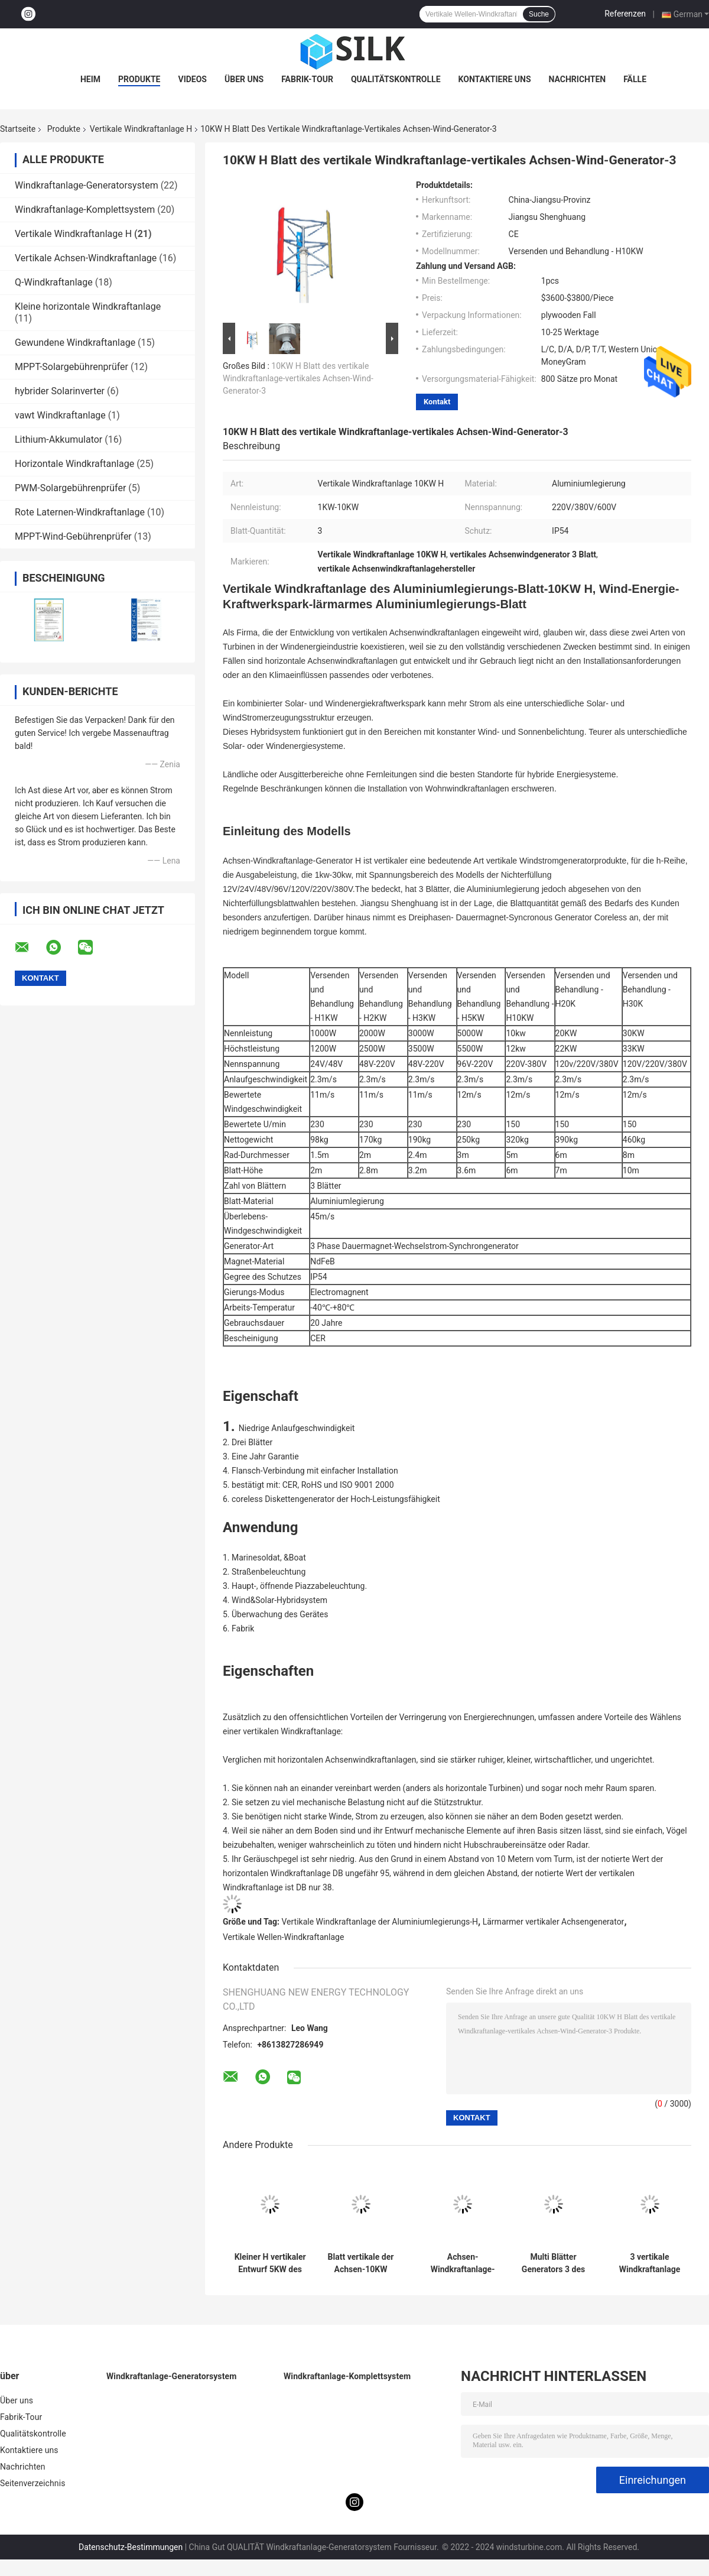 This screenshot has height=2576, width=709. Describe the element at coordinates (139, 79) in the screenshot. I see `Produkte` at that location.